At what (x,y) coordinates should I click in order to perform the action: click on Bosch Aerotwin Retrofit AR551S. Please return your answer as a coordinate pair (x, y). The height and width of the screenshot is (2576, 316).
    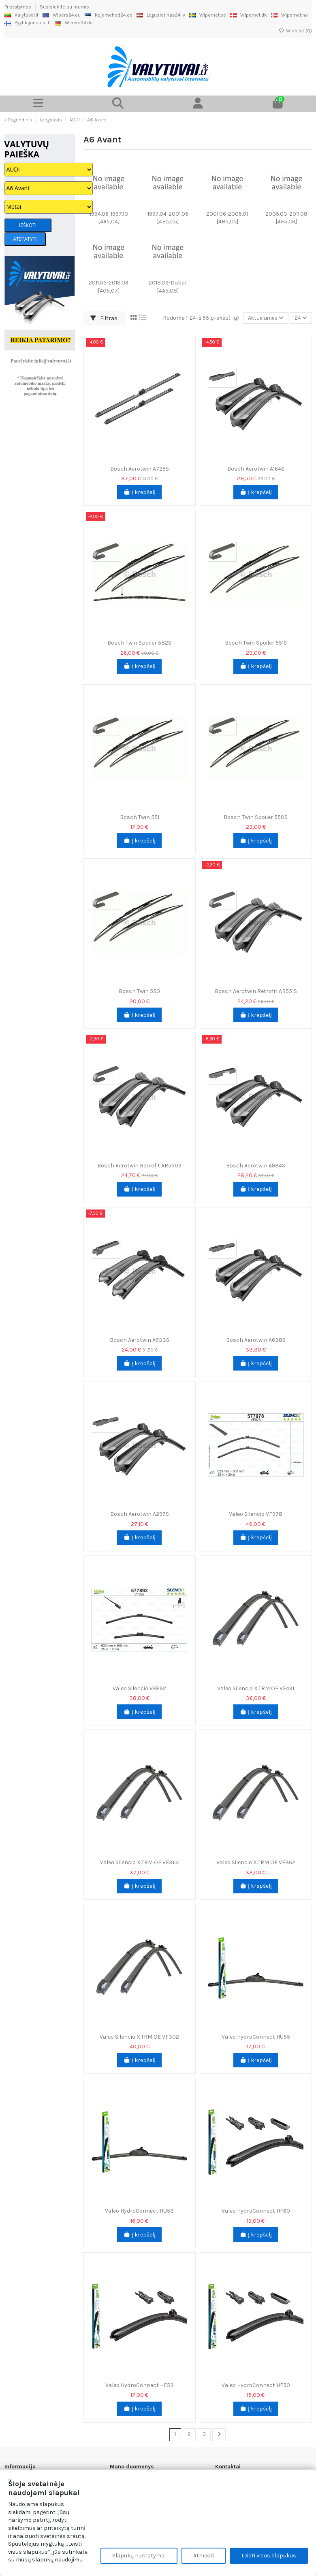
    Looking at the image, I should click on (256, 991).